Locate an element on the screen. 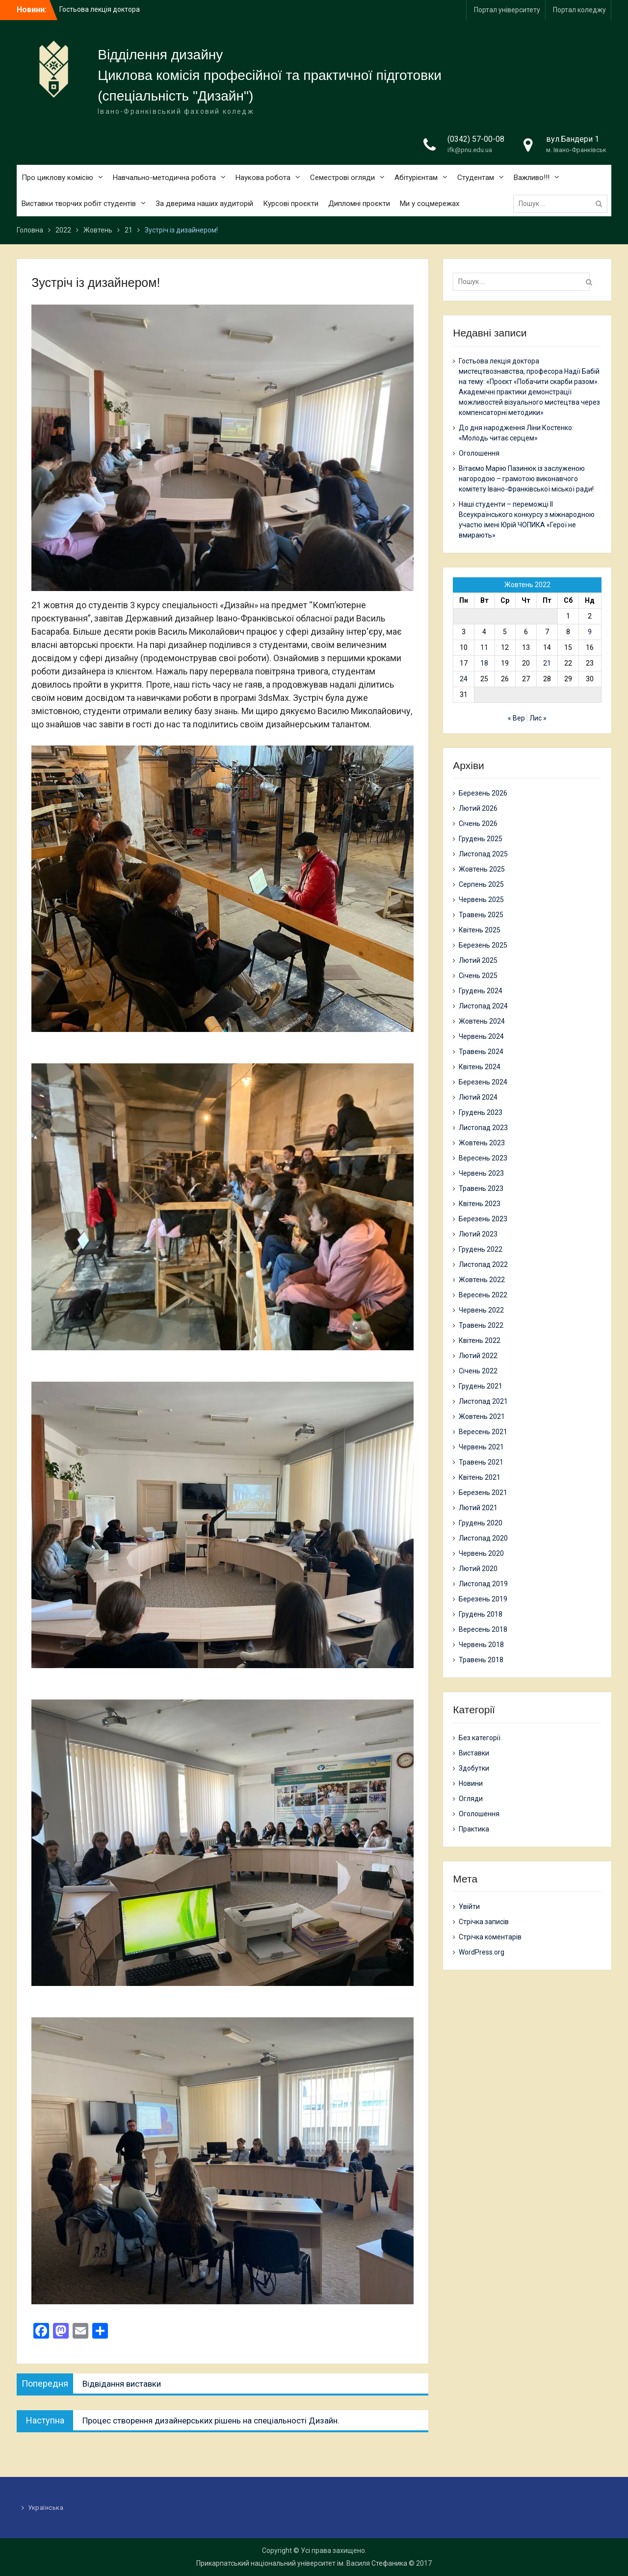 Image resolution: width=628 pixels, height=2576 pixels. Листопад 2020 is located at coordinates (483, 1538).